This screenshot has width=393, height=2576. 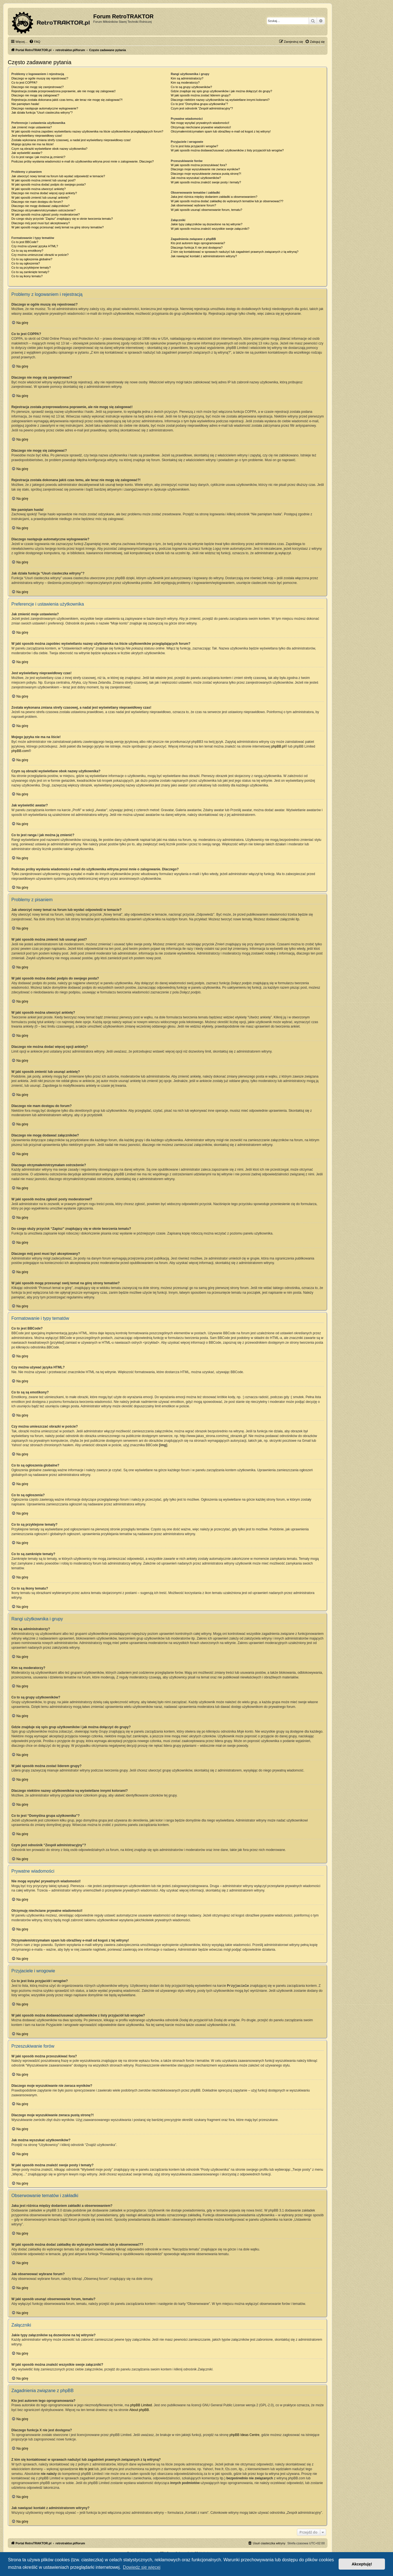 I want to click on Została wykonana zmiana strefy czasowej, a nadal jest wyświetlany nieprawidłowy czas!, so click(x=71, y=140).